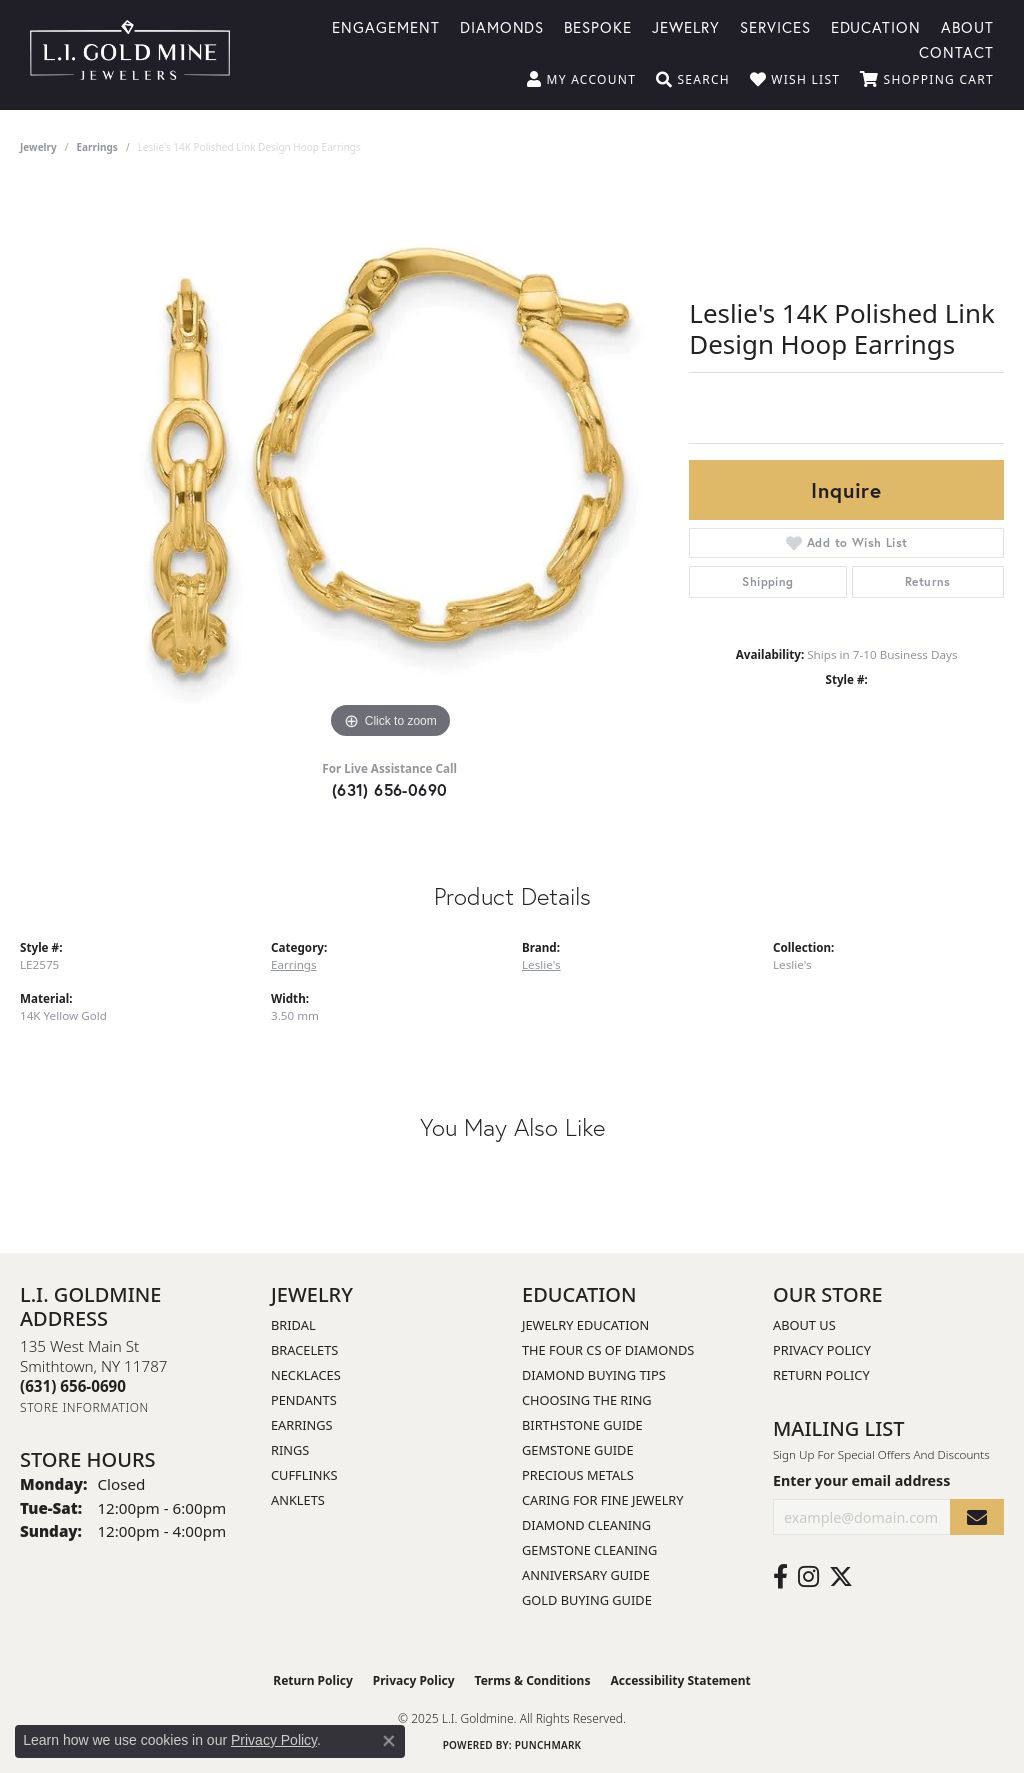 The image size is (1024, 1773). I want to click on [Toggle Search Menu], so click(693, 80).